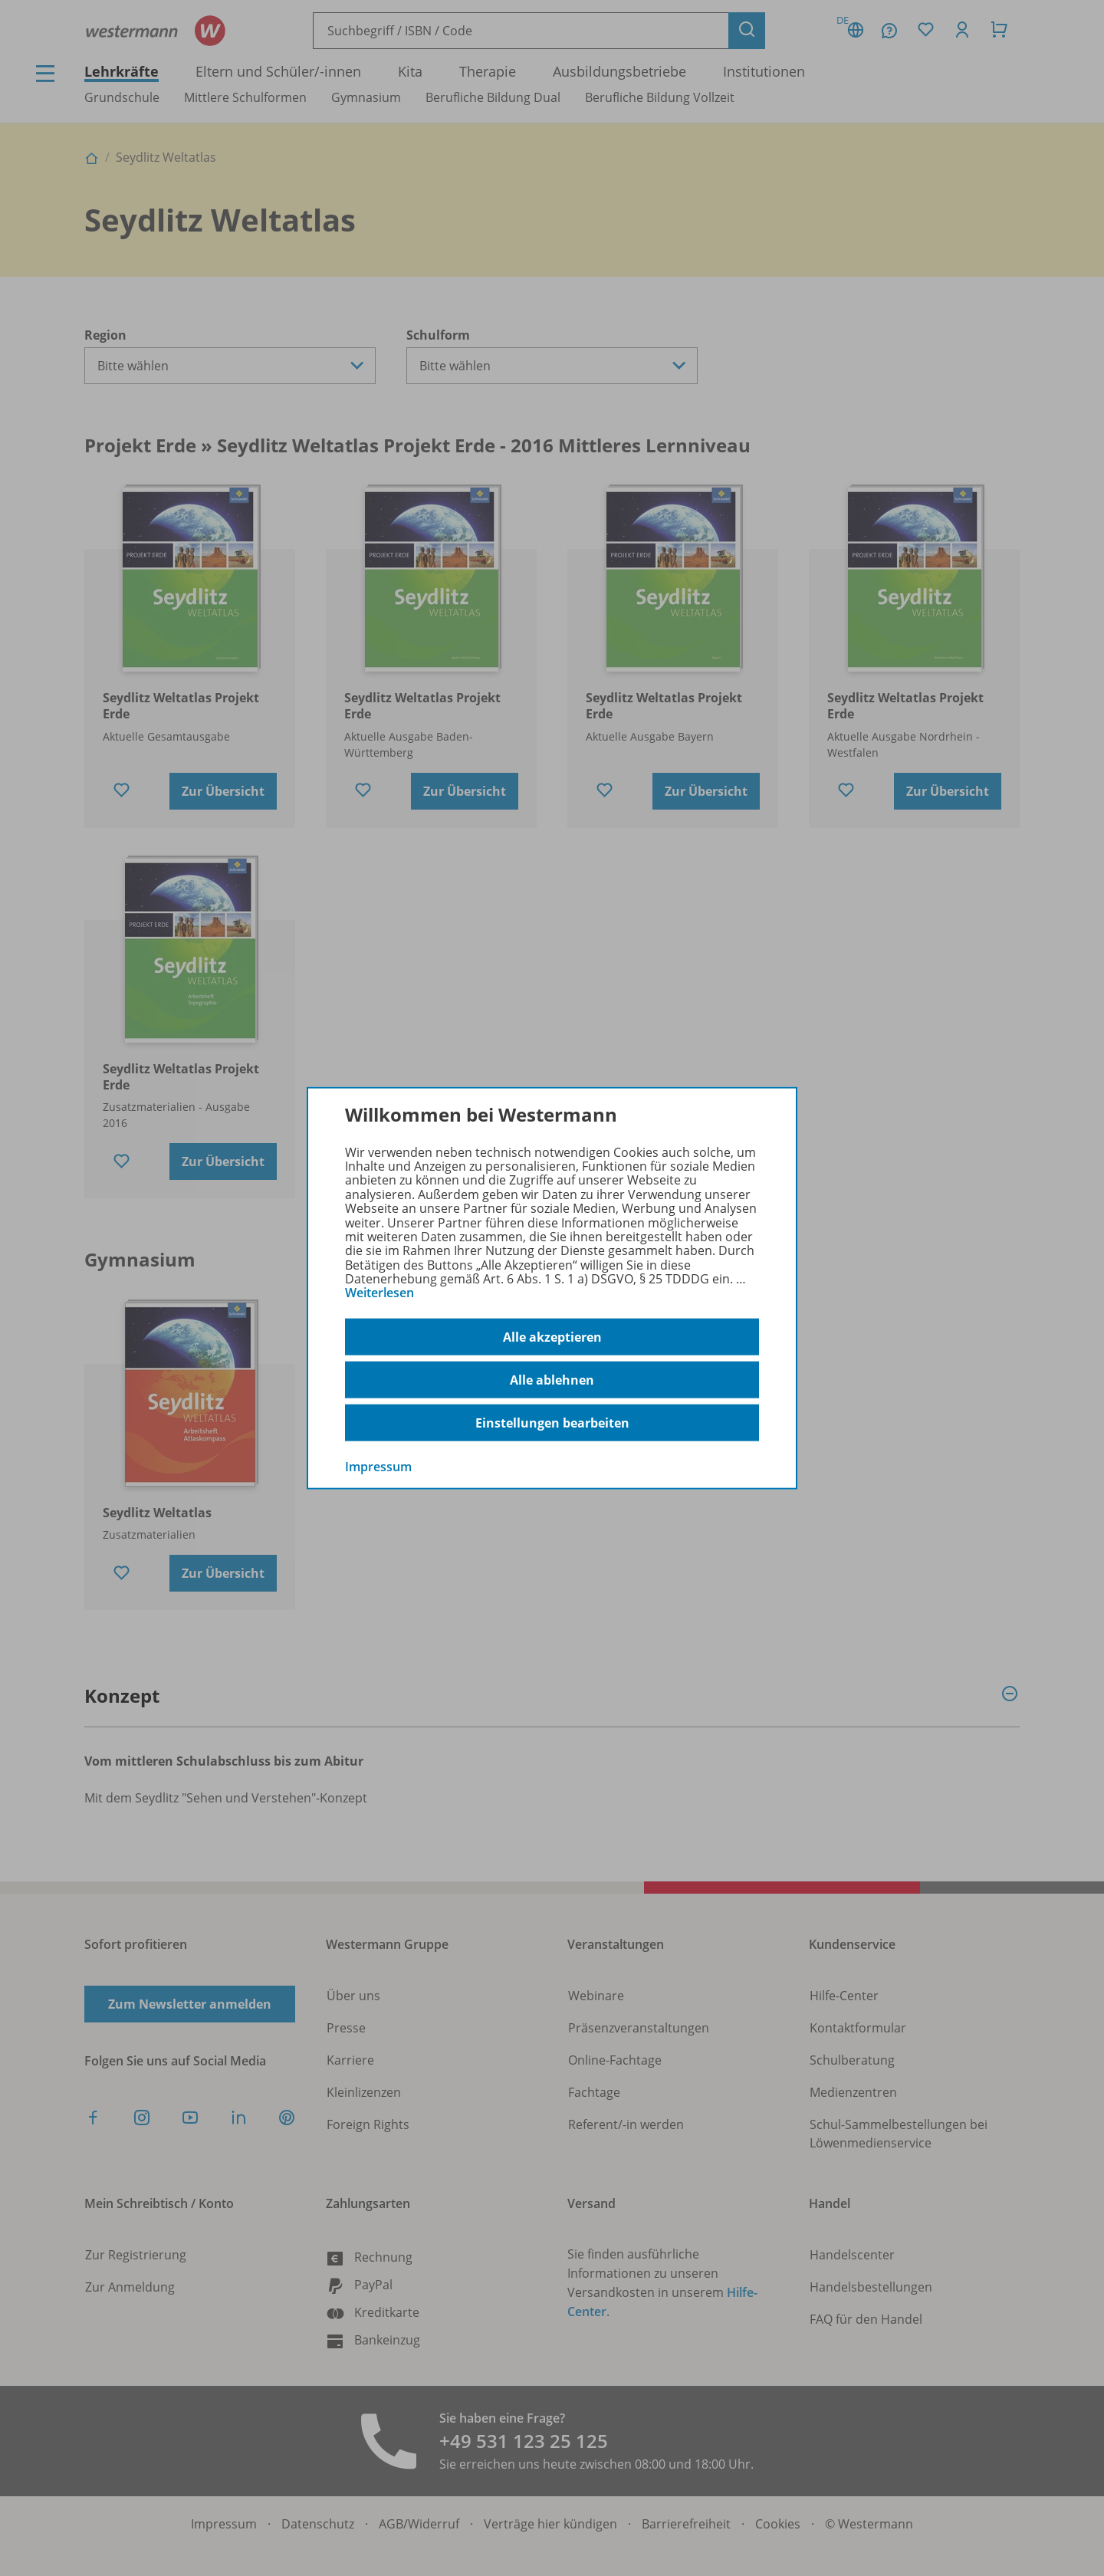 The width and height of the screenshot is (1104, 2576). I want to click on Alle akzeptieren, so click(552, 1336).